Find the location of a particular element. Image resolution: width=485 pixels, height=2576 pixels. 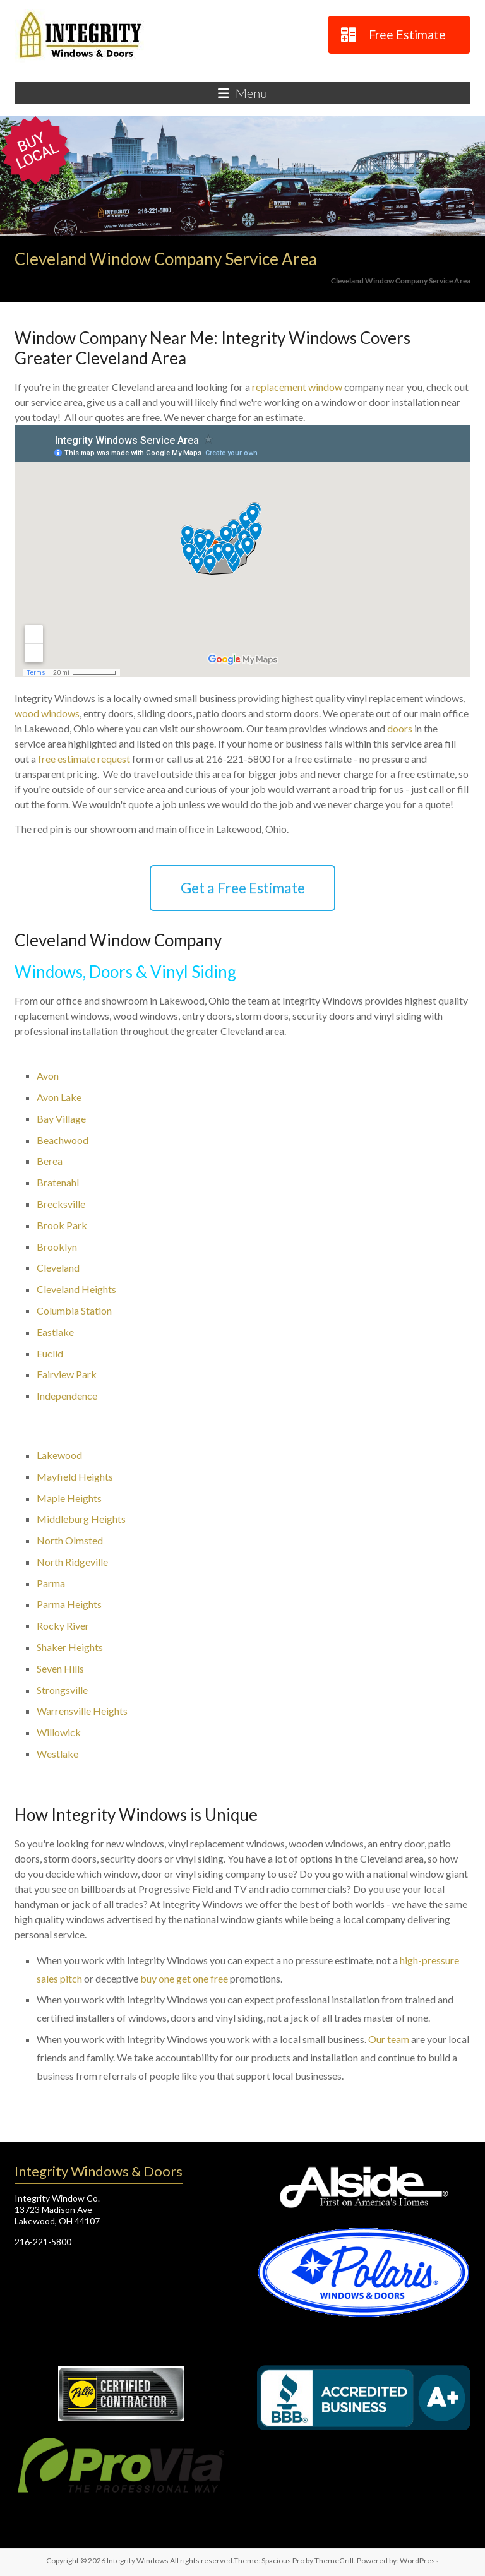

Euclid is located at coordinates (50, 1353).